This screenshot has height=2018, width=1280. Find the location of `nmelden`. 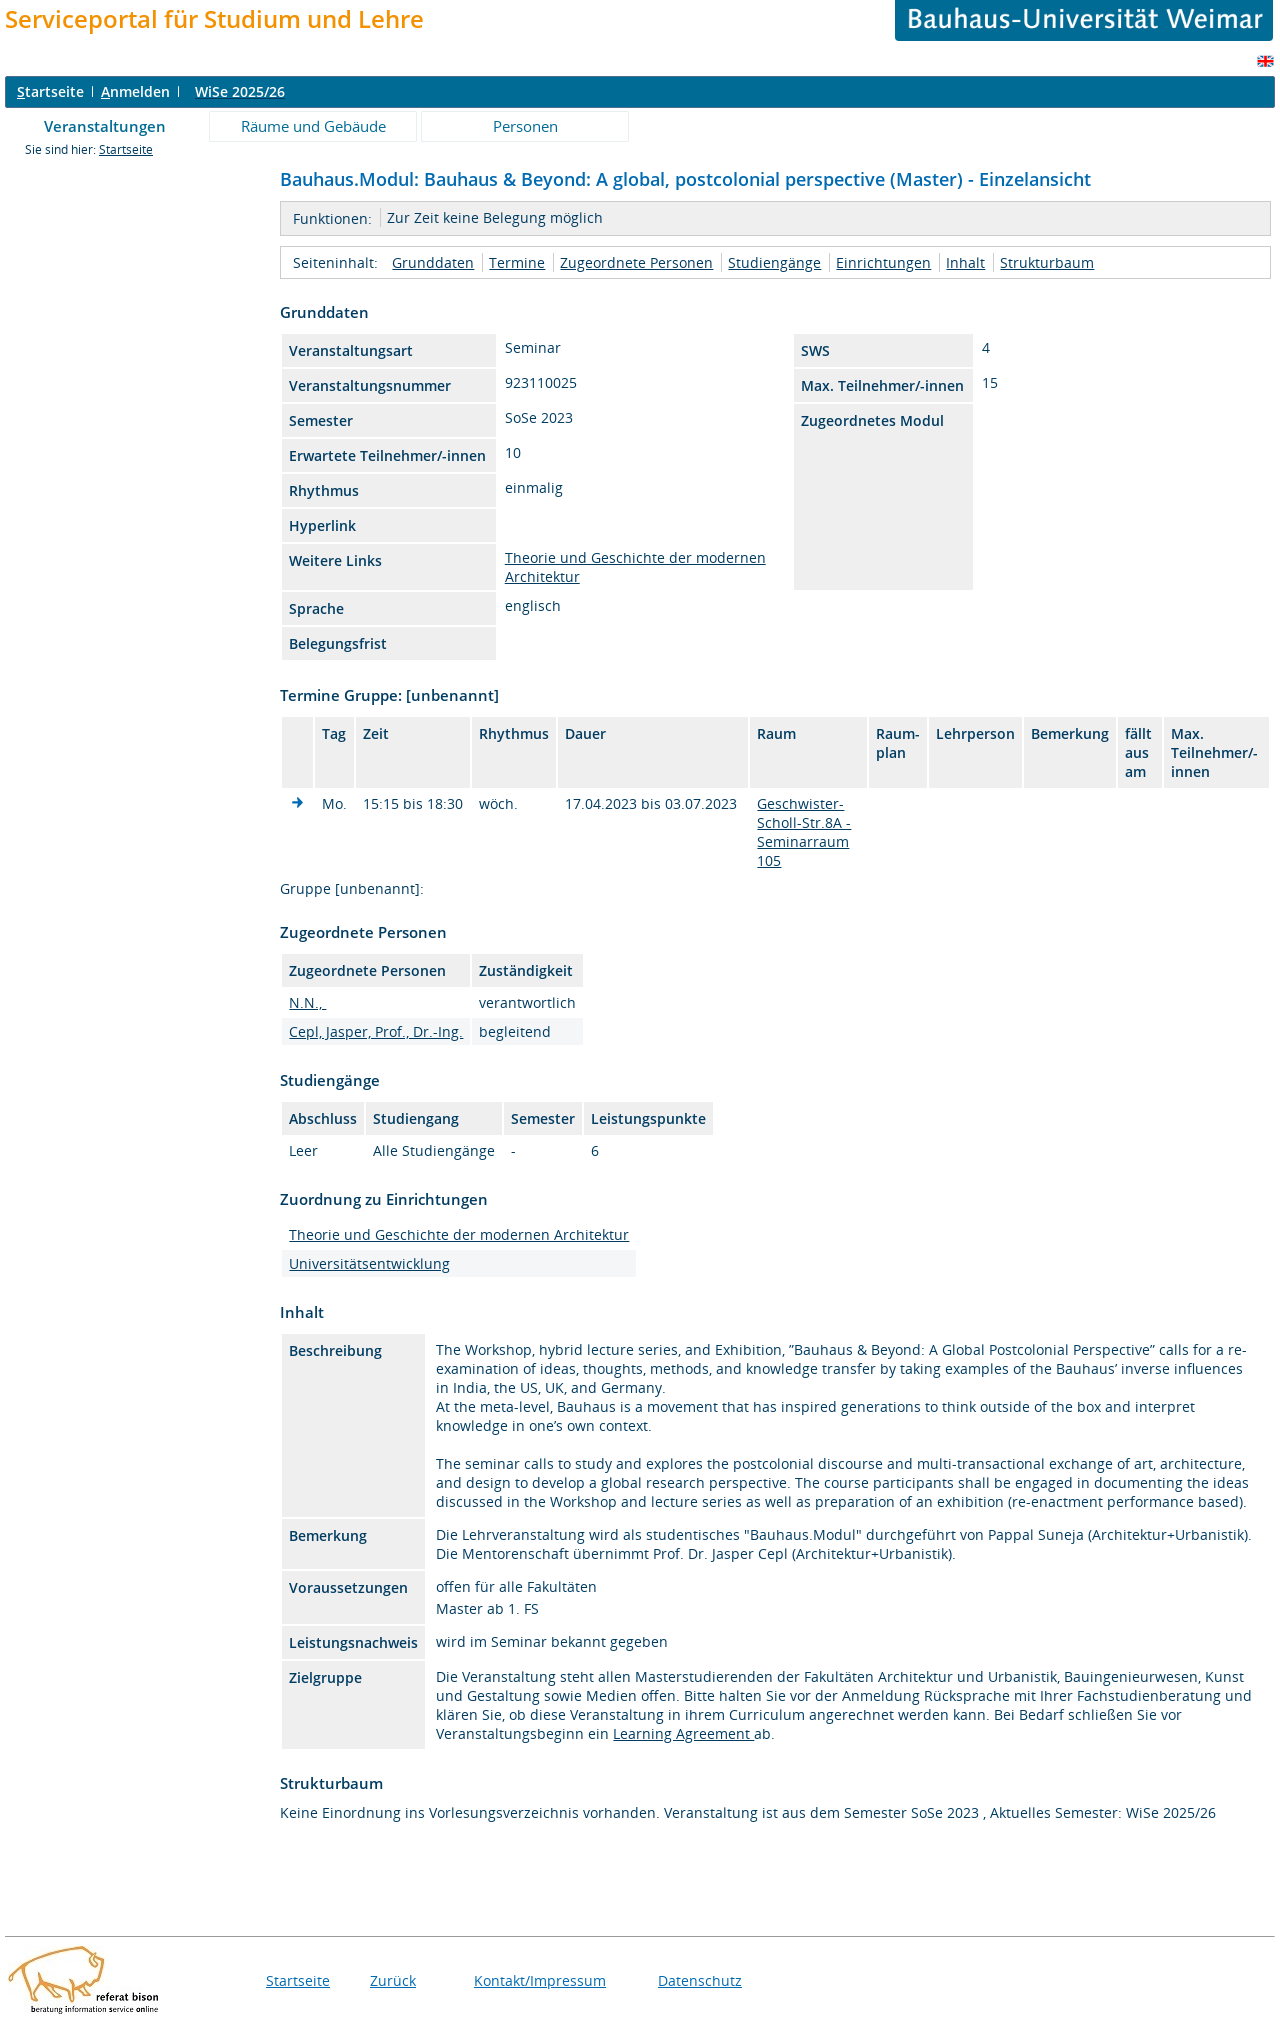

nmelden is located at coordinates (135, 91).